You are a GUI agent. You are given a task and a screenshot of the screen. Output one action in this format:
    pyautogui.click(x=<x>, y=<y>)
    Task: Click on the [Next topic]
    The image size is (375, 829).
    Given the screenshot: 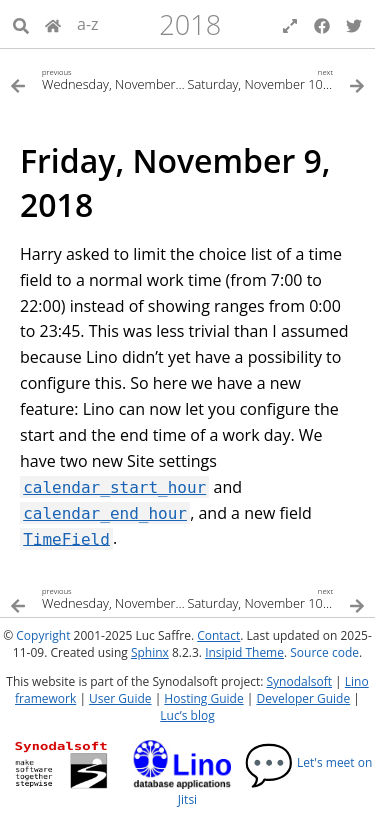 What is the action you would take?
    pyautogui.click(x=277, y=78)
    